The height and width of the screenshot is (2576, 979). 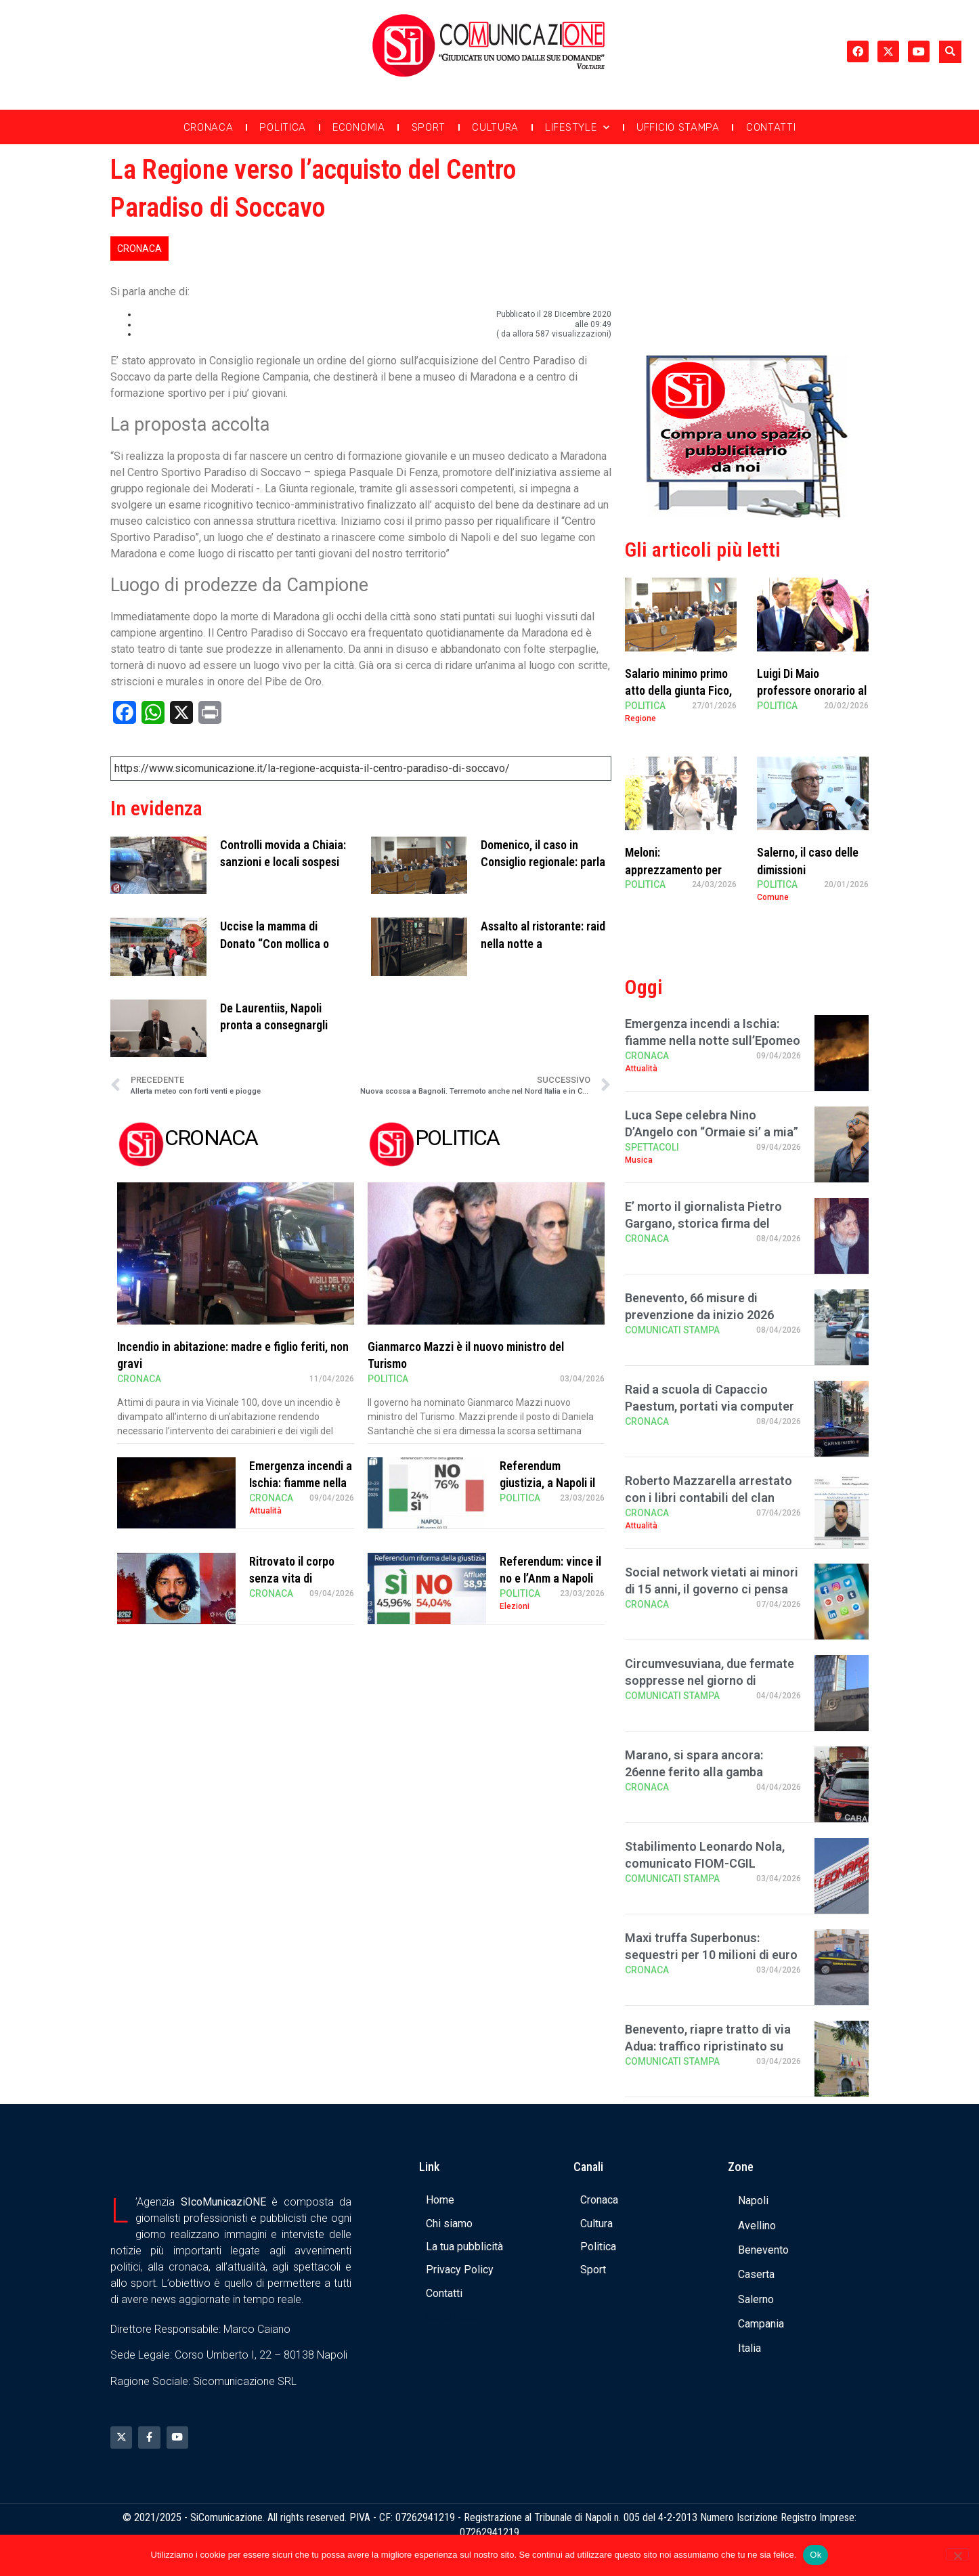 What do you see at coordinates (577, 128) in the screenshot?
I see `Lifestyle` at bounding box center [577, 128].